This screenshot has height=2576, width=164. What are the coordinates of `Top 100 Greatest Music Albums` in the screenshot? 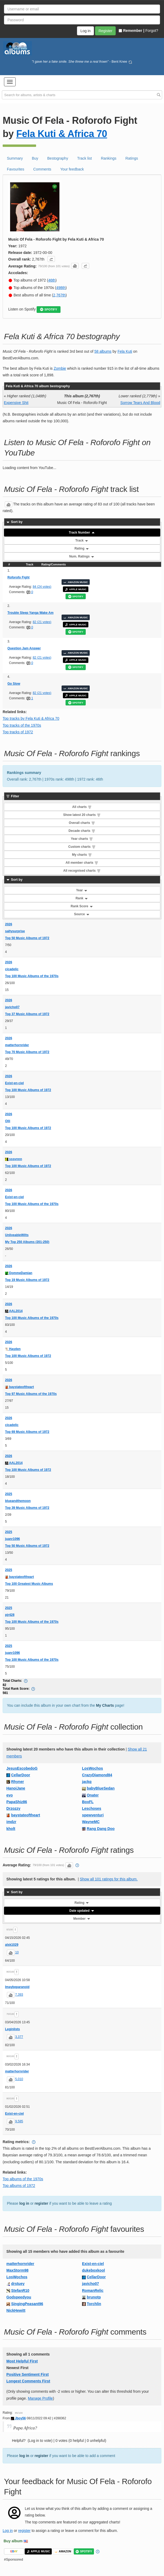 It's located at (29, 1584).